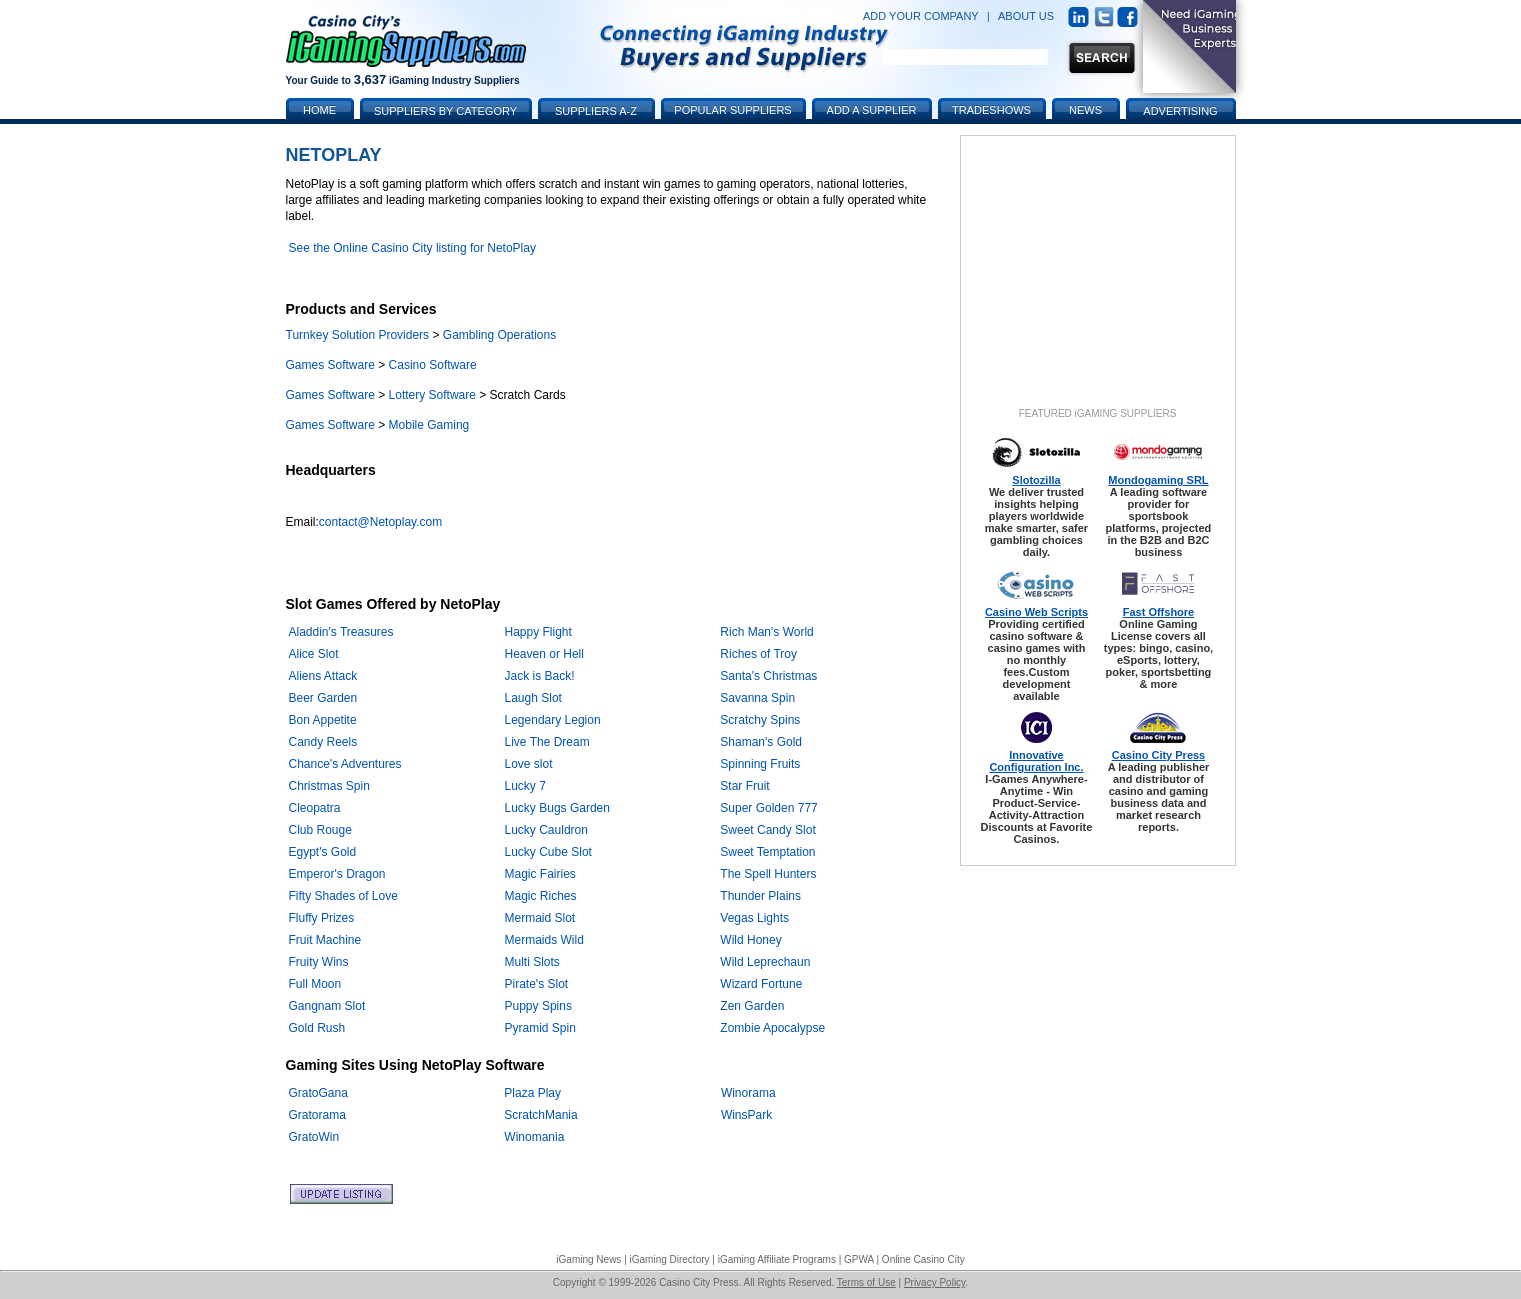  What do you see at coordinates (314, 1137) in the screenshot?
I see `GratoWin` at bounding box center [314, 1137].